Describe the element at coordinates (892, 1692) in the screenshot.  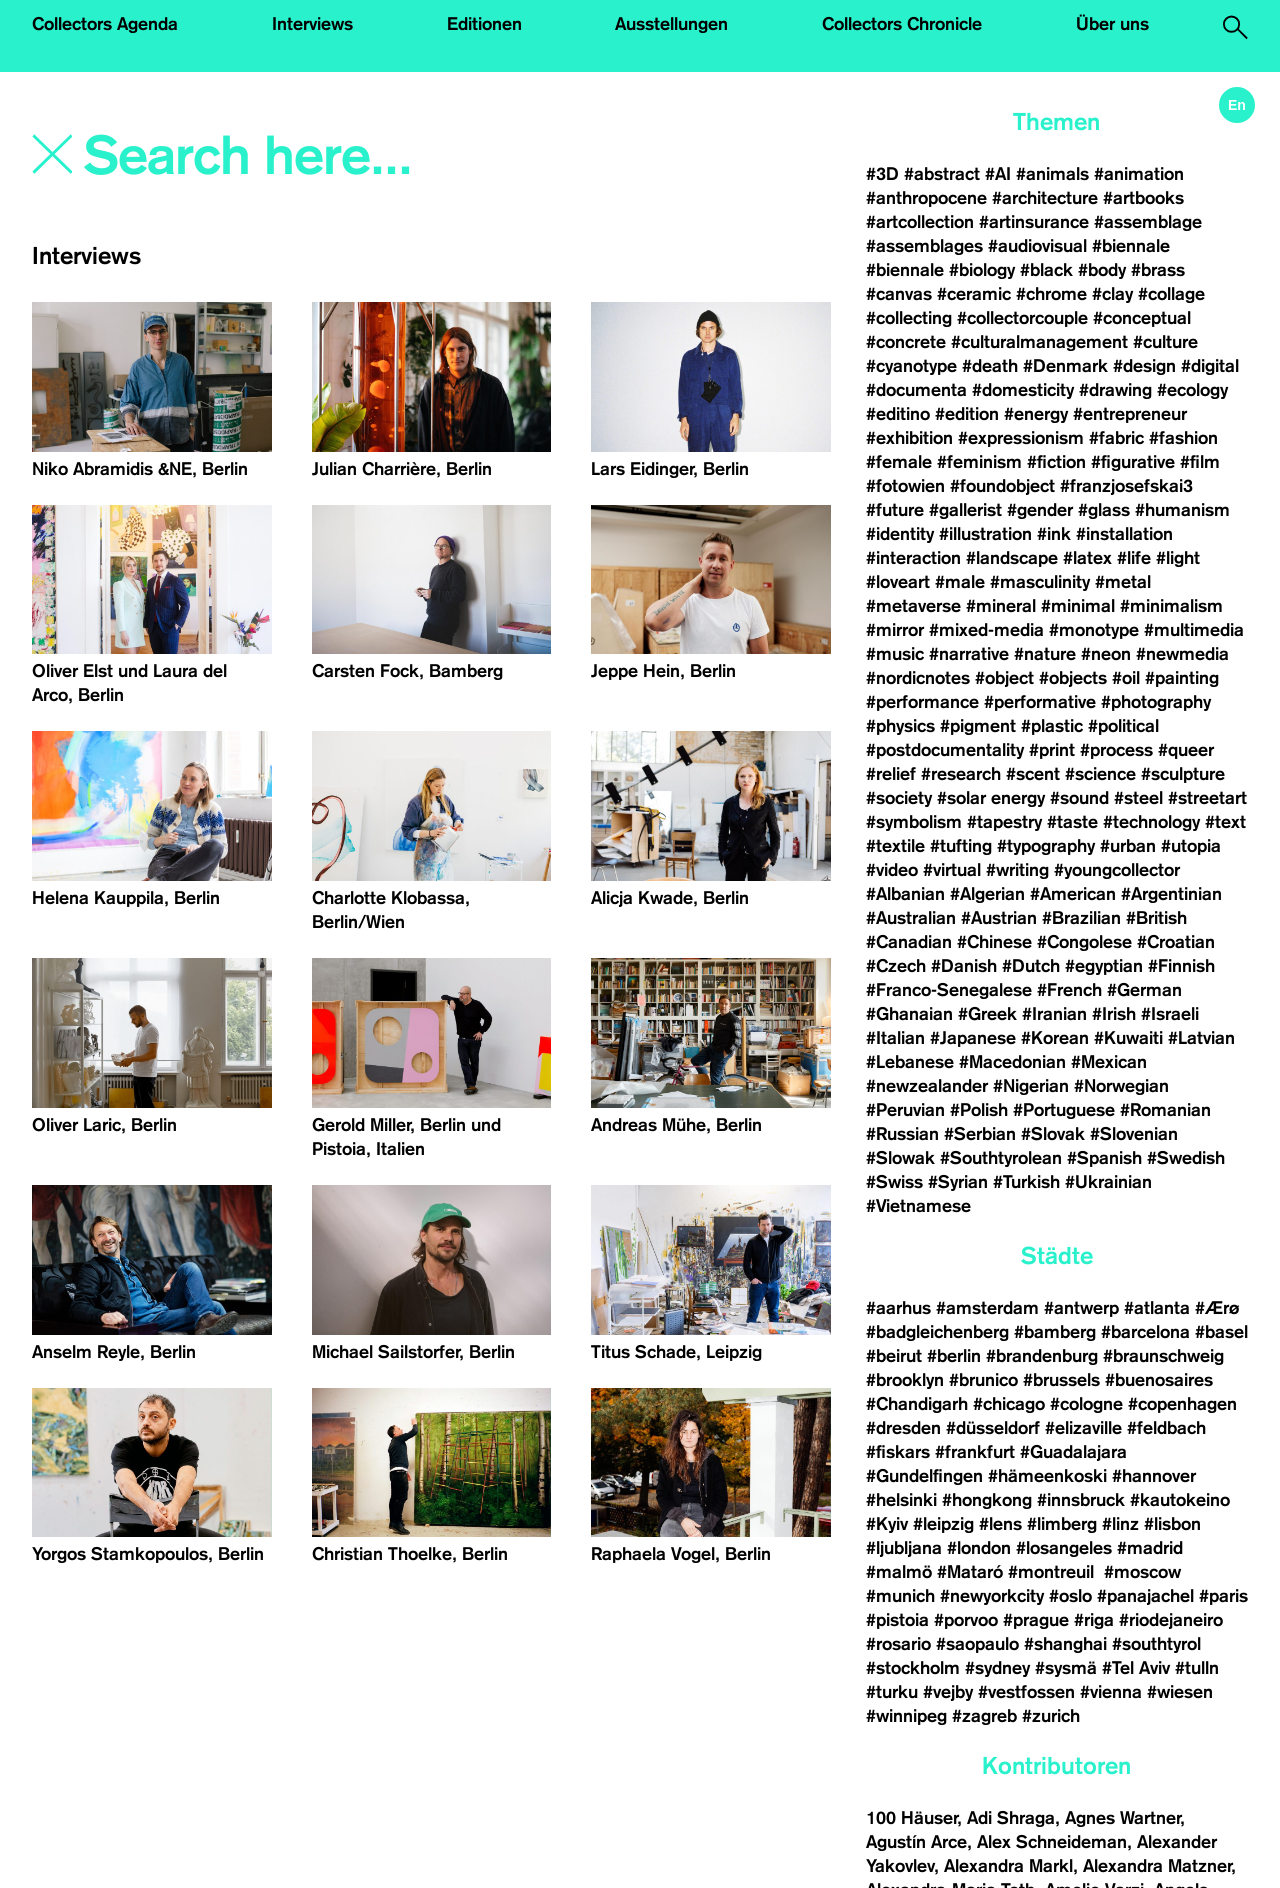
I see `#turku` at that location.